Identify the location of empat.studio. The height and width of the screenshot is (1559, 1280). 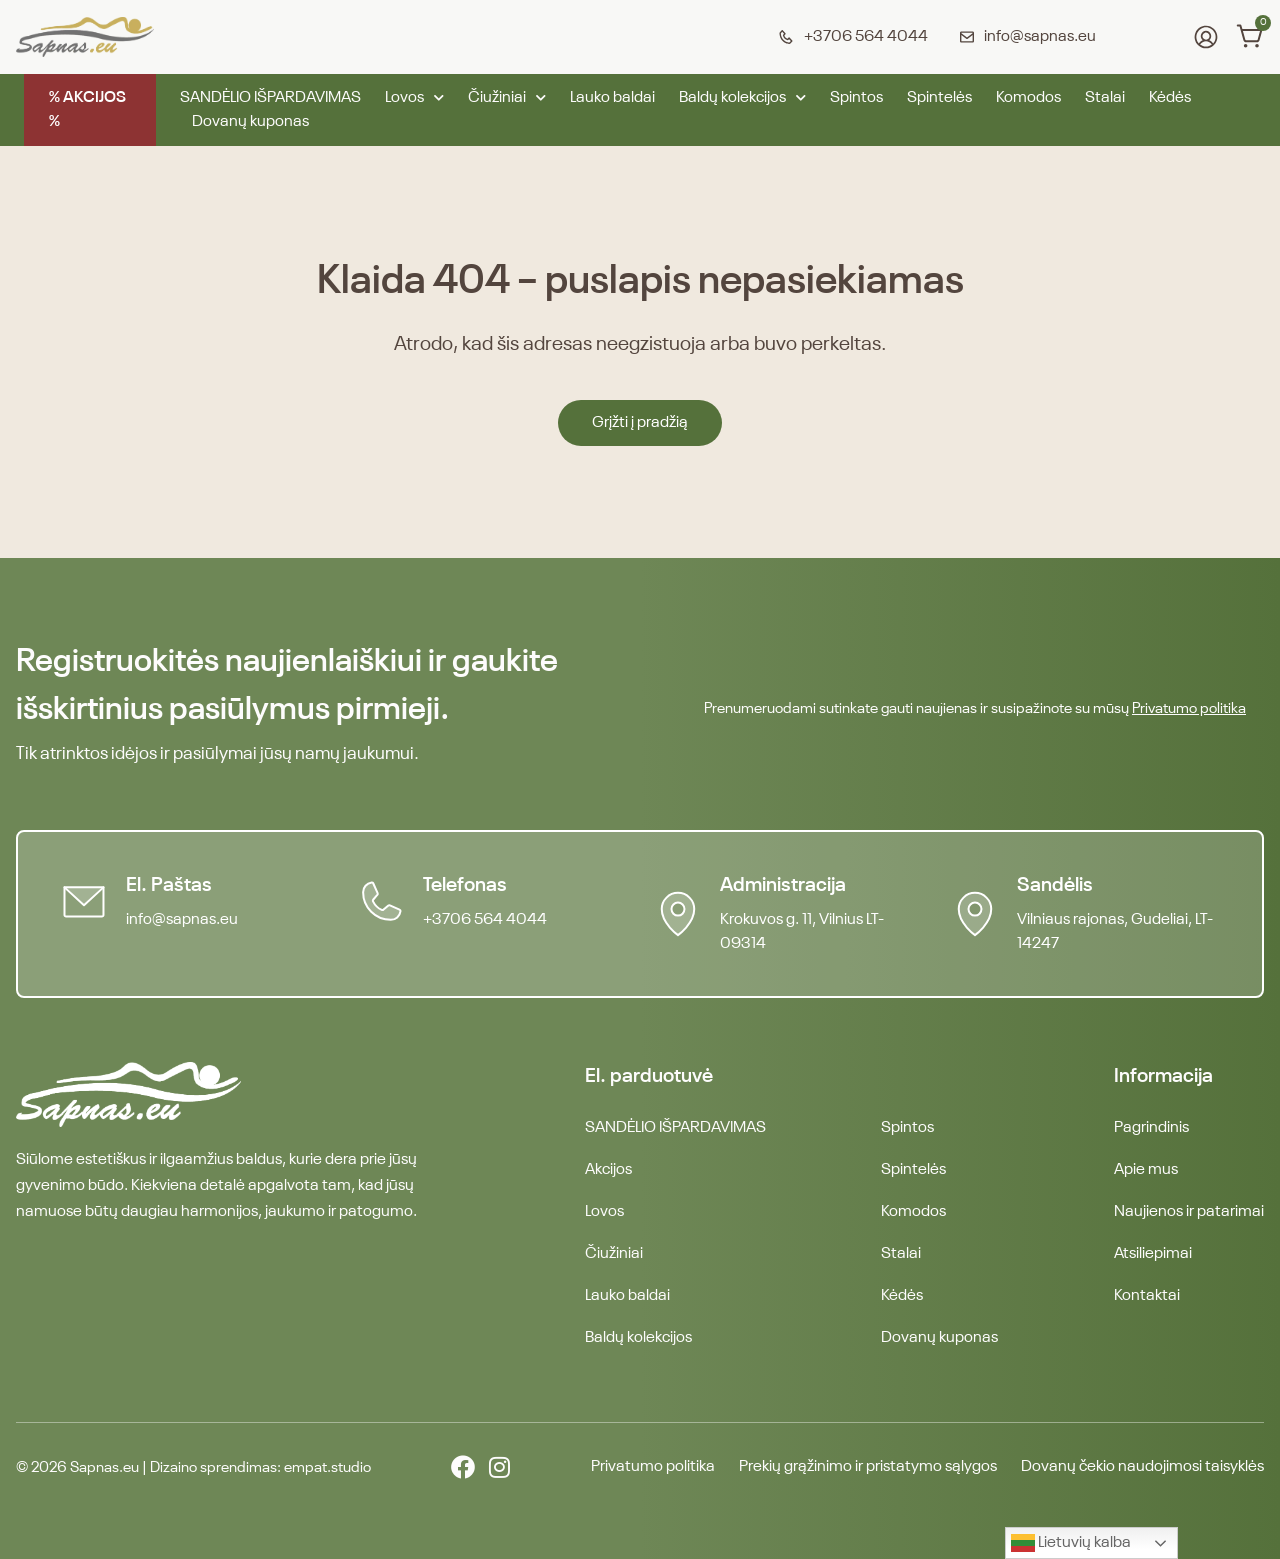
(327, 1467).